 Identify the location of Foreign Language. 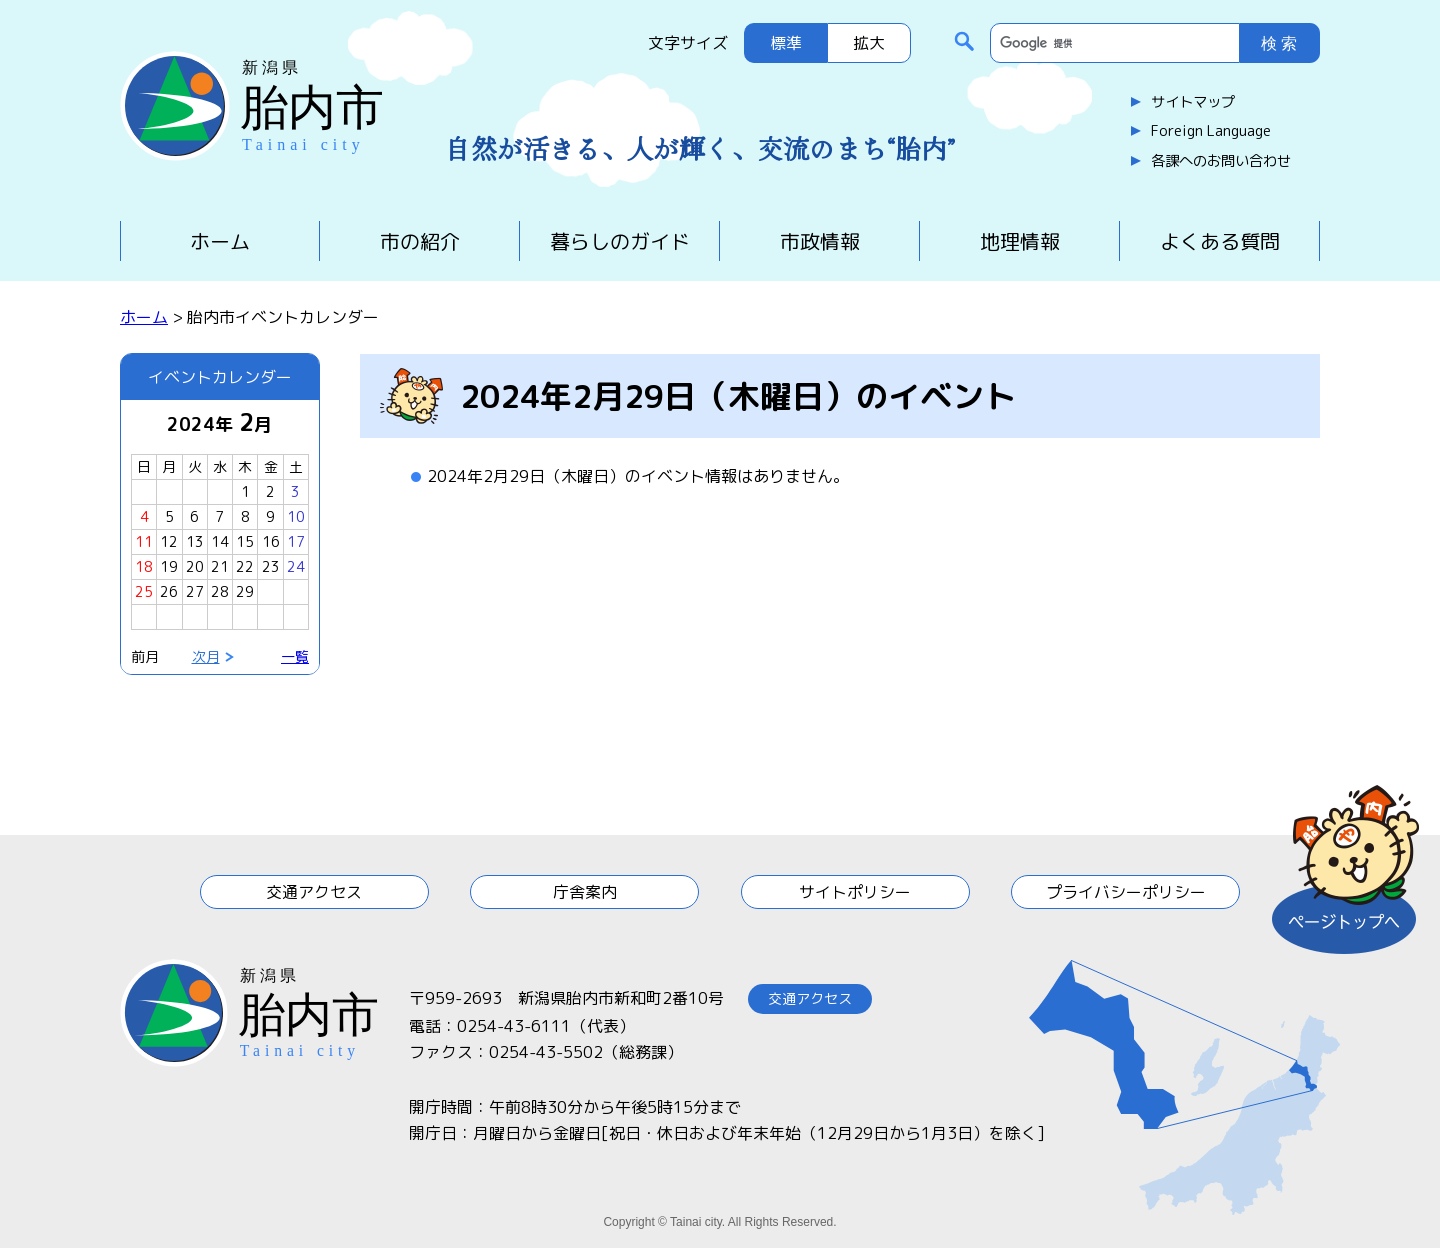
(1211, 131).